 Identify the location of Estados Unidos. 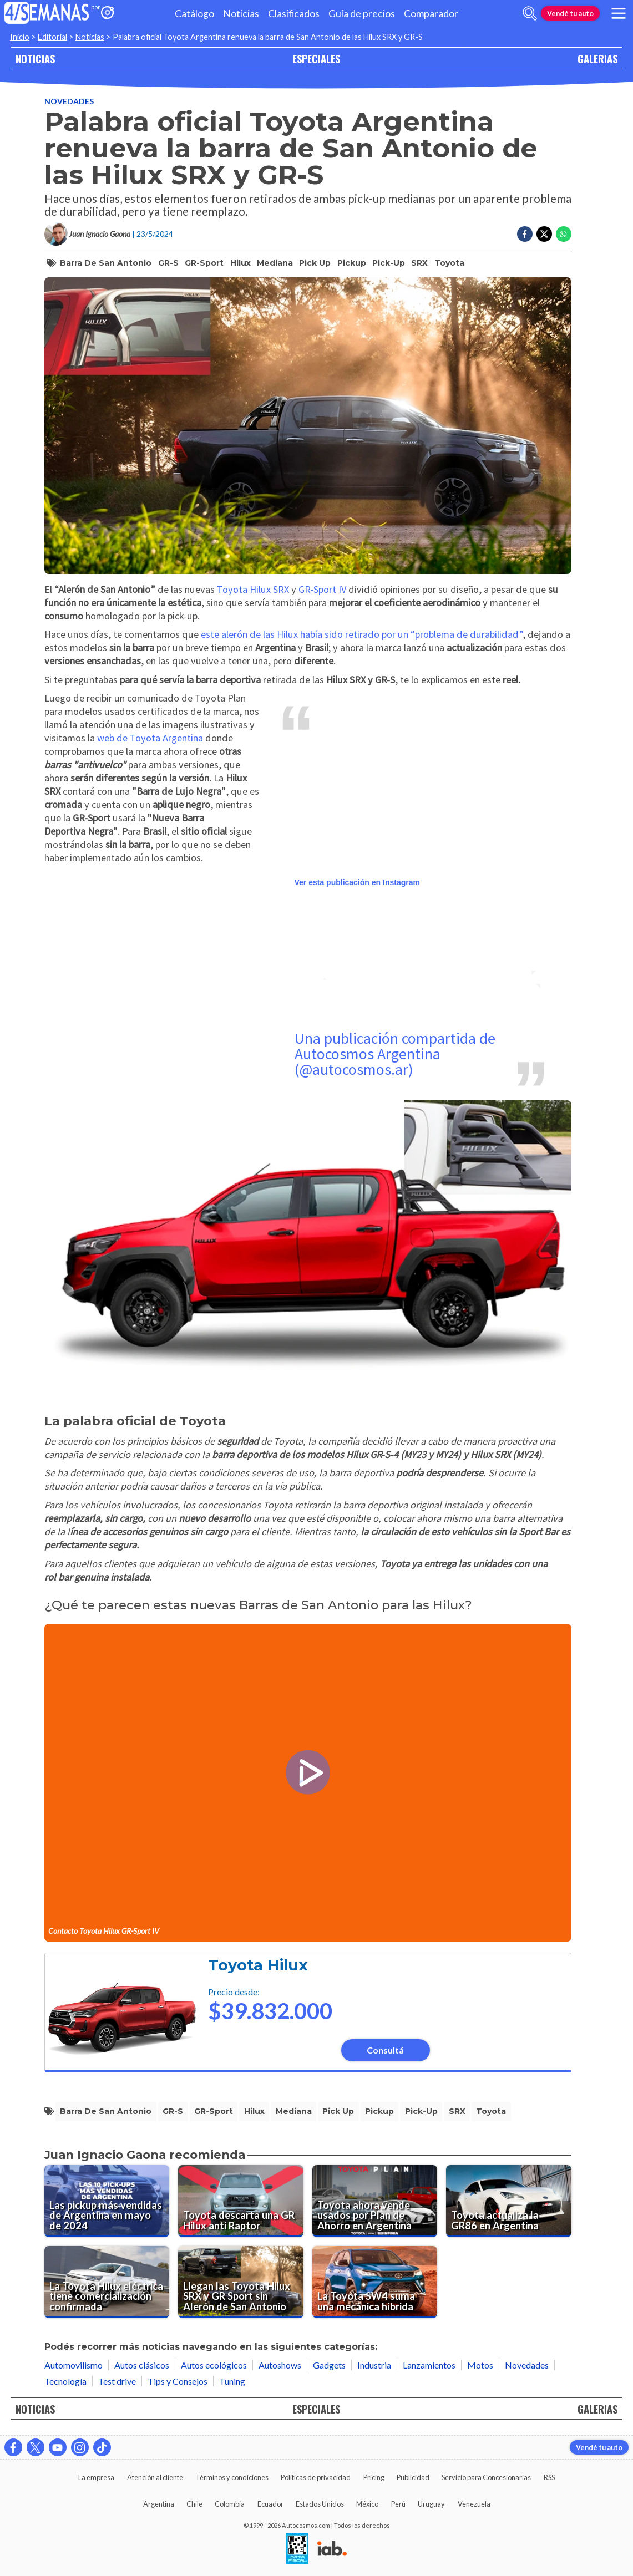
(320, 2503).